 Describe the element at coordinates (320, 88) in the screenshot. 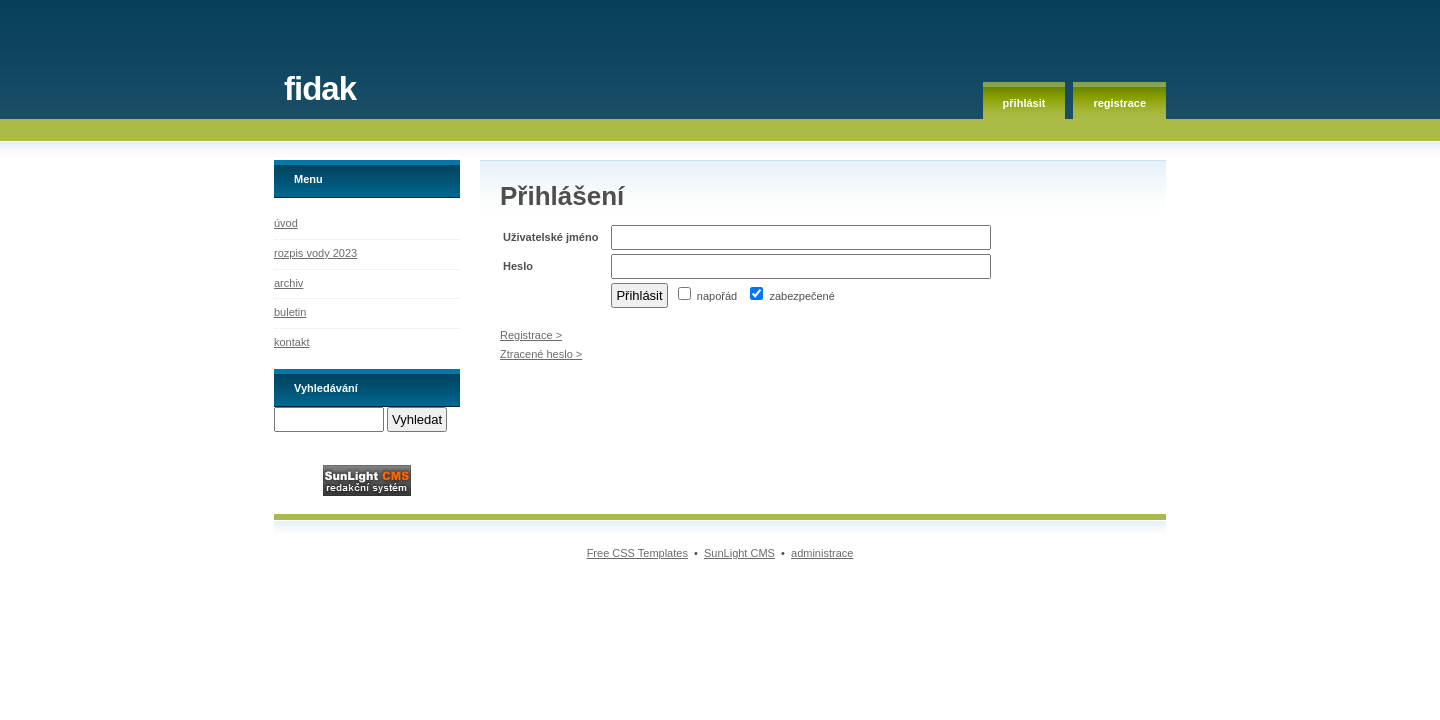

I see `fidak` at that location.